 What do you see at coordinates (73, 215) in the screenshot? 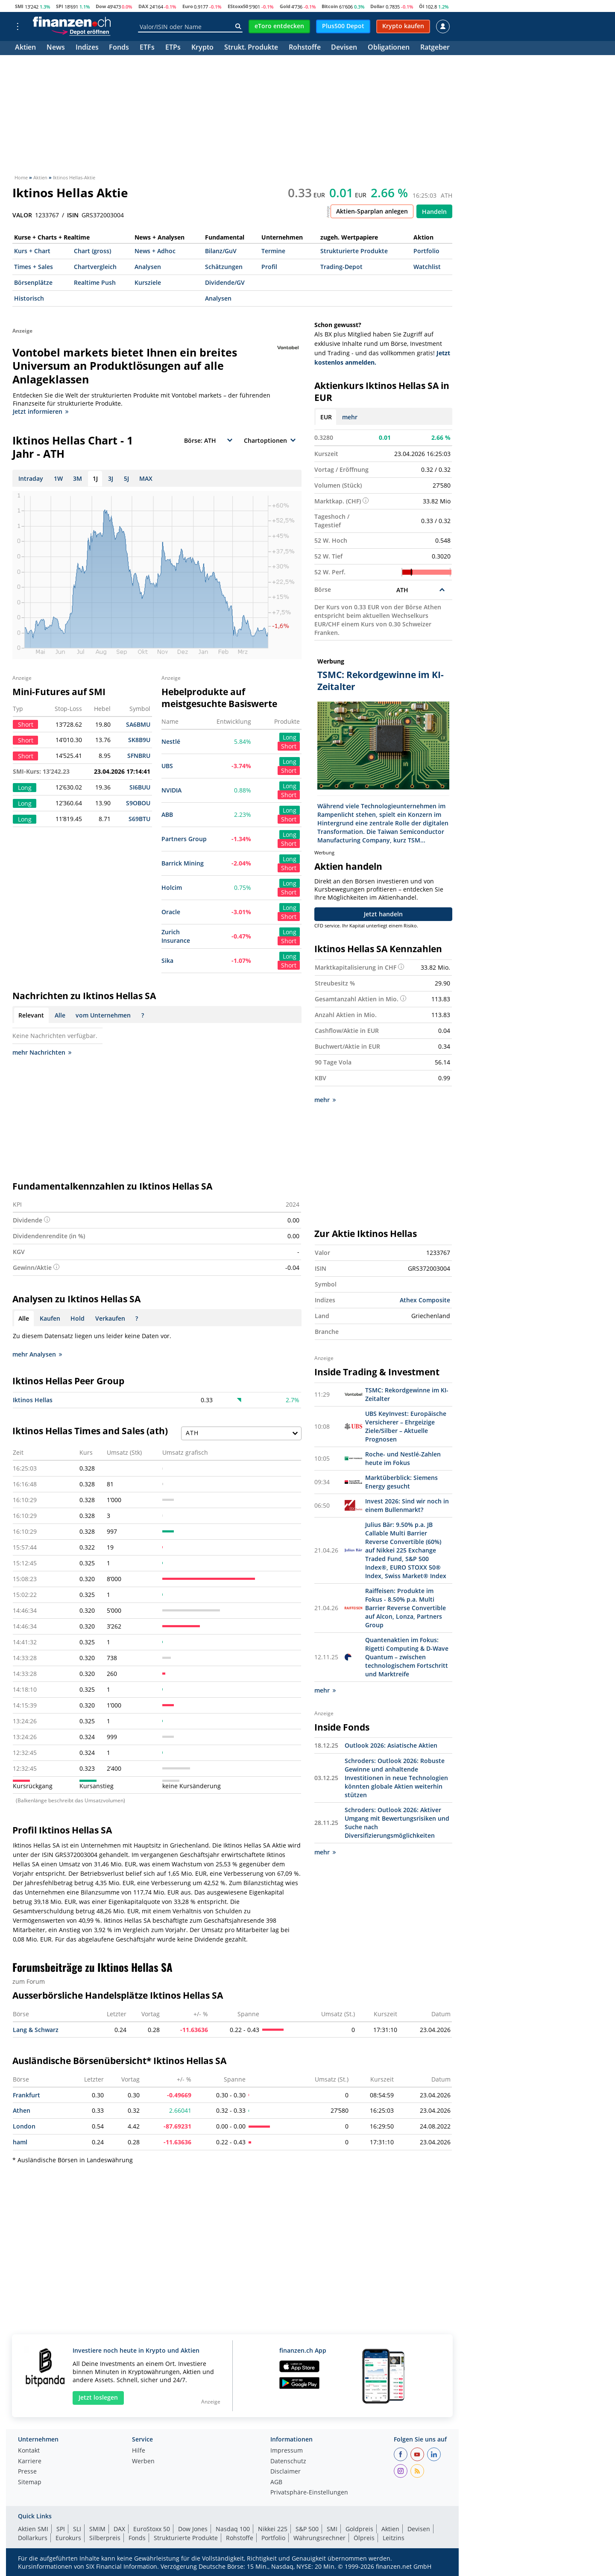
I see `ISIN` at bounding box center [73, 215].